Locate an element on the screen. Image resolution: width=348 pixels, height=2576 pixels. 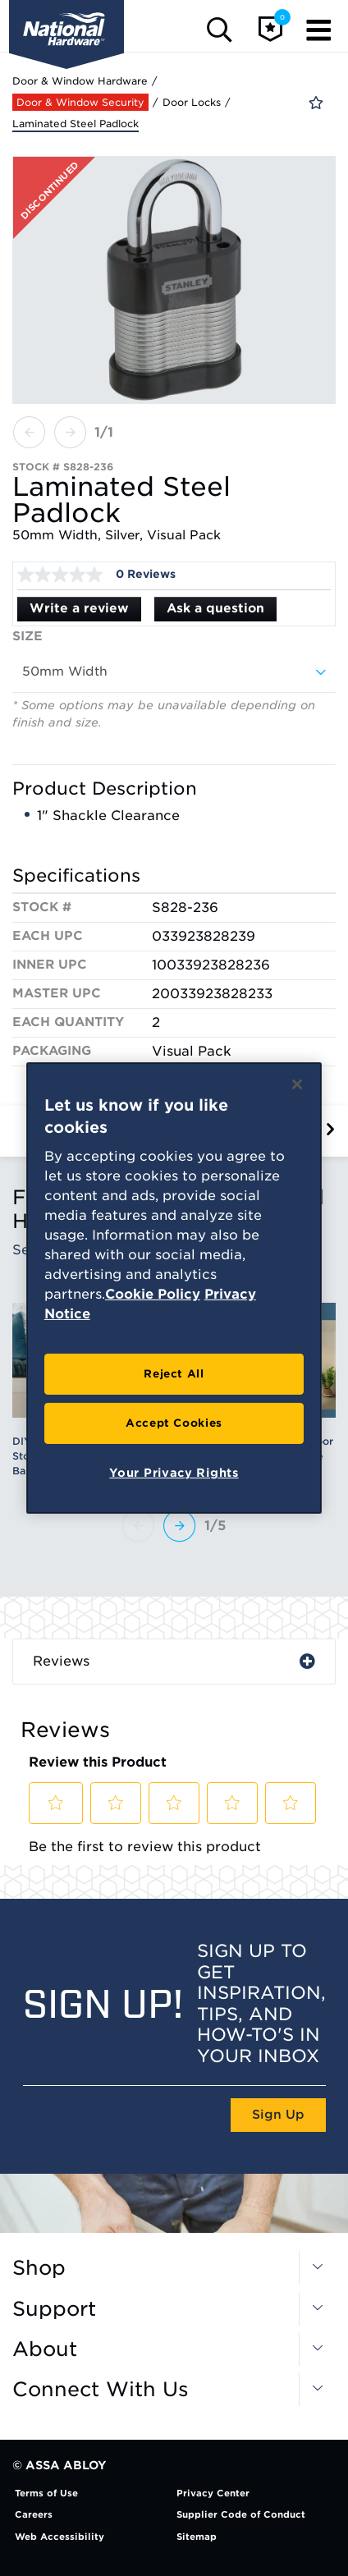
Ask a question [Ask a question . This action will open the Question submission form.] is located at coordinates (215, 608).